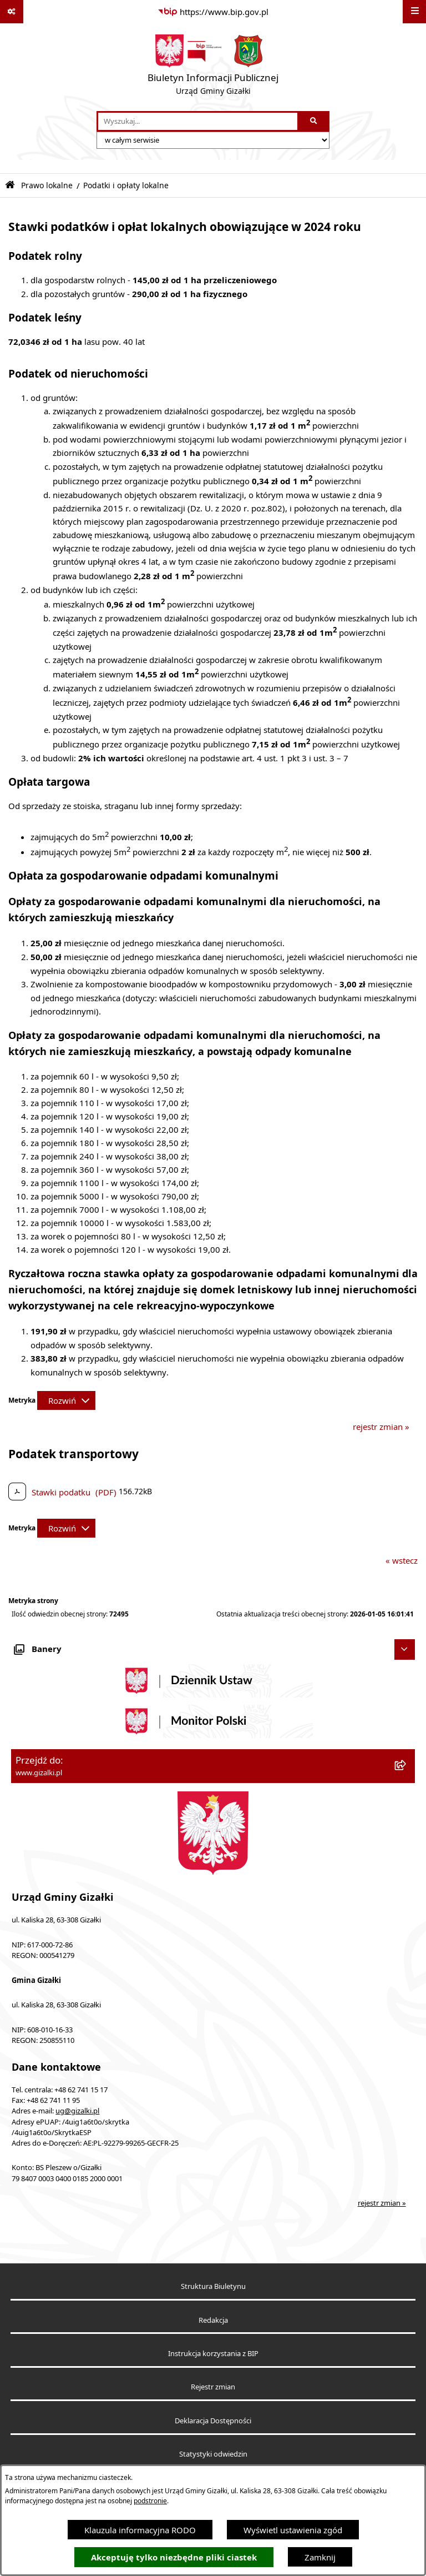  I want to click on Deklaracja Dostępności, so click(213, 2421).